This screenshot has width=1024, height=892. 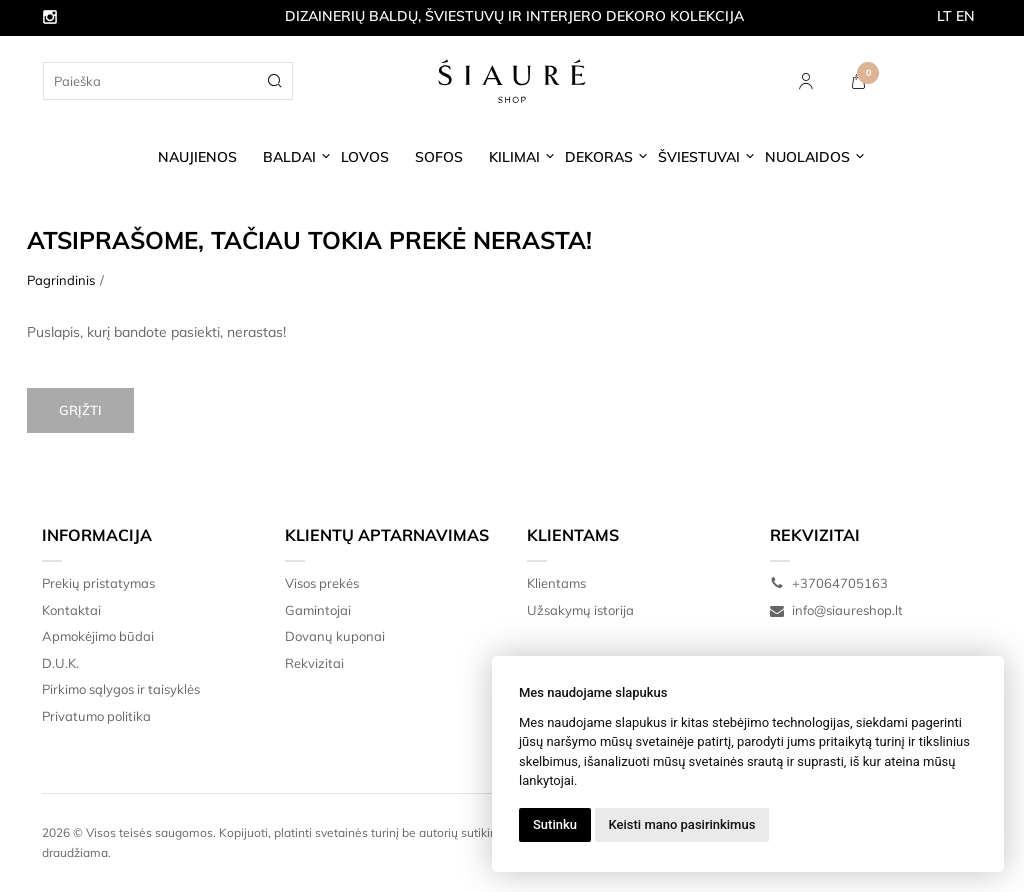 What do you see at coordinates (573, 535) in the screenshot?
I see `Klientams` at bounding box center [573, 535].